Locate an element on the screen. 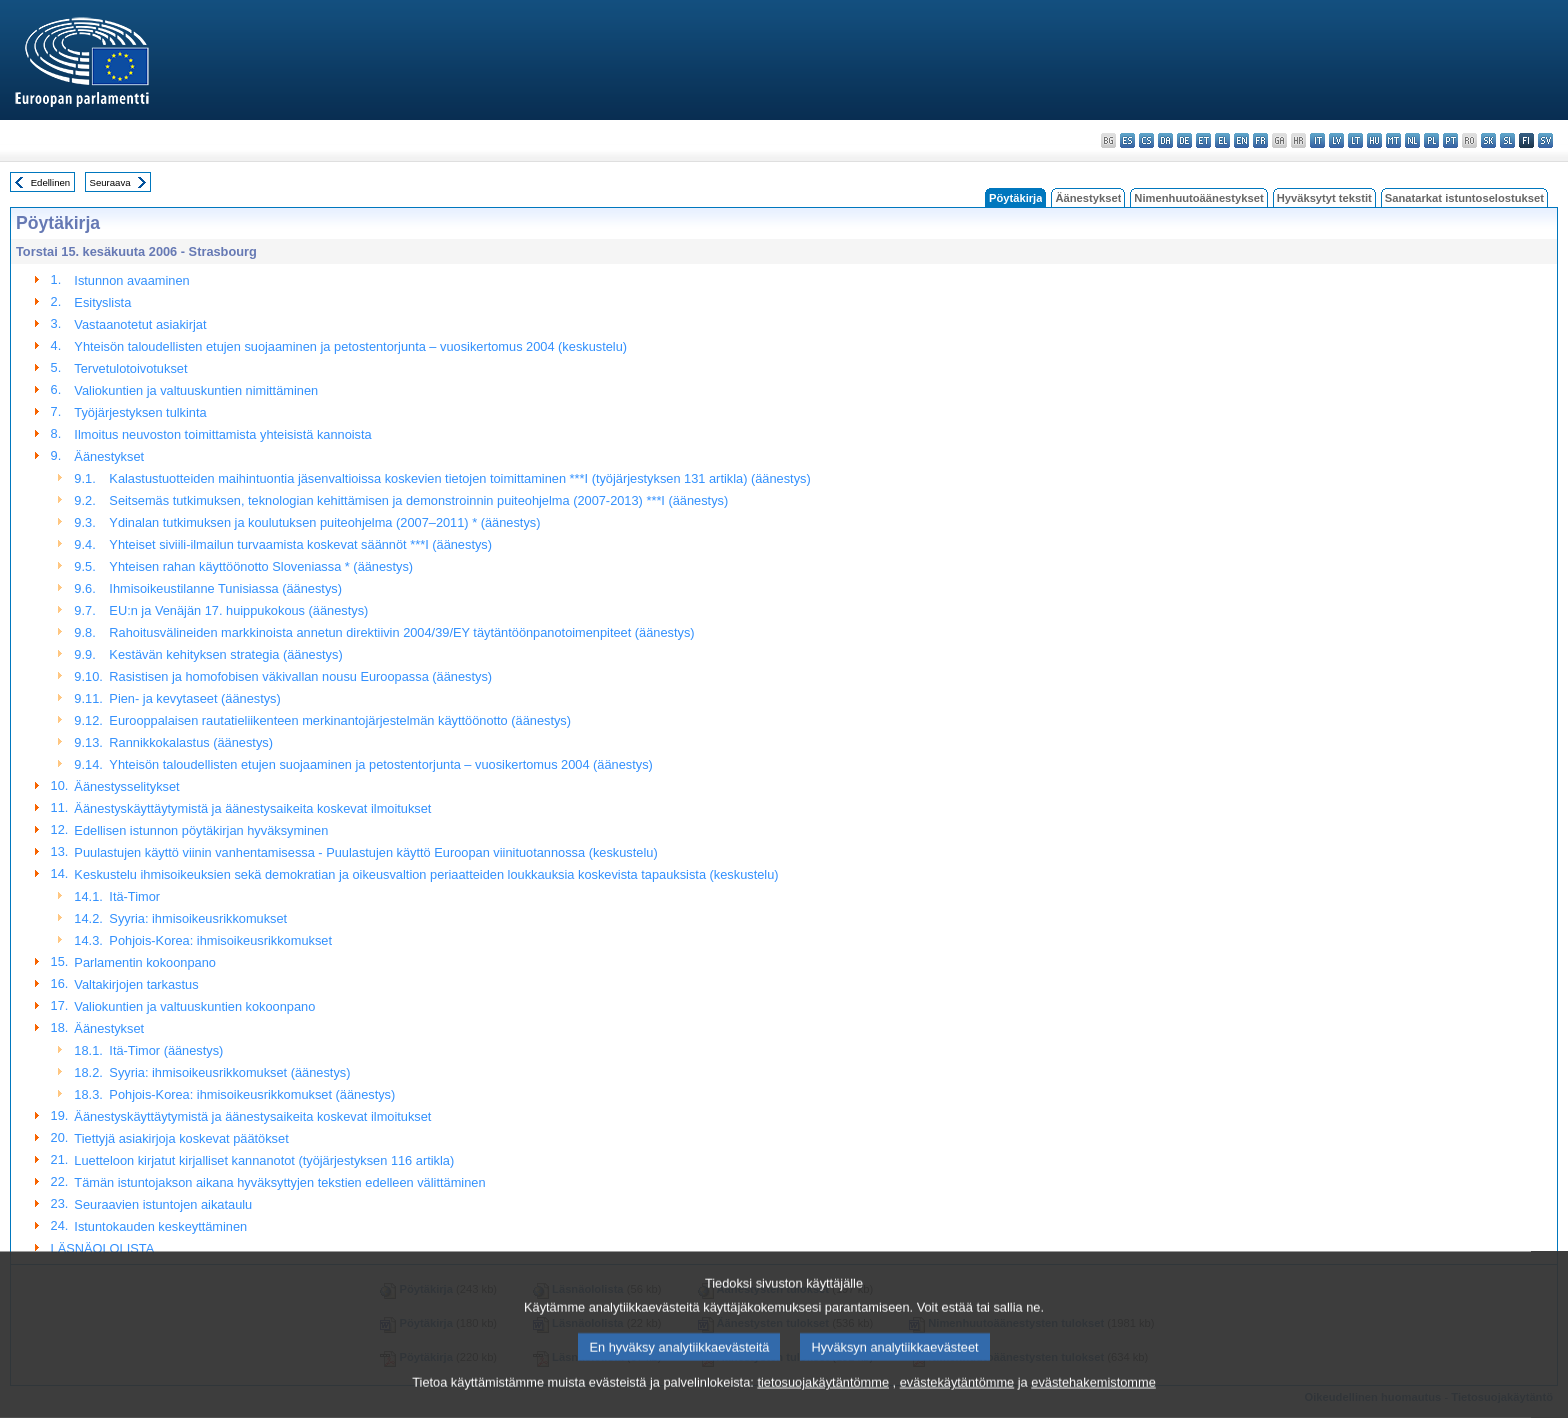 The width and height of the screenshot is (1568, 1418). Itä-Timor is located at coordinates (134, 896).